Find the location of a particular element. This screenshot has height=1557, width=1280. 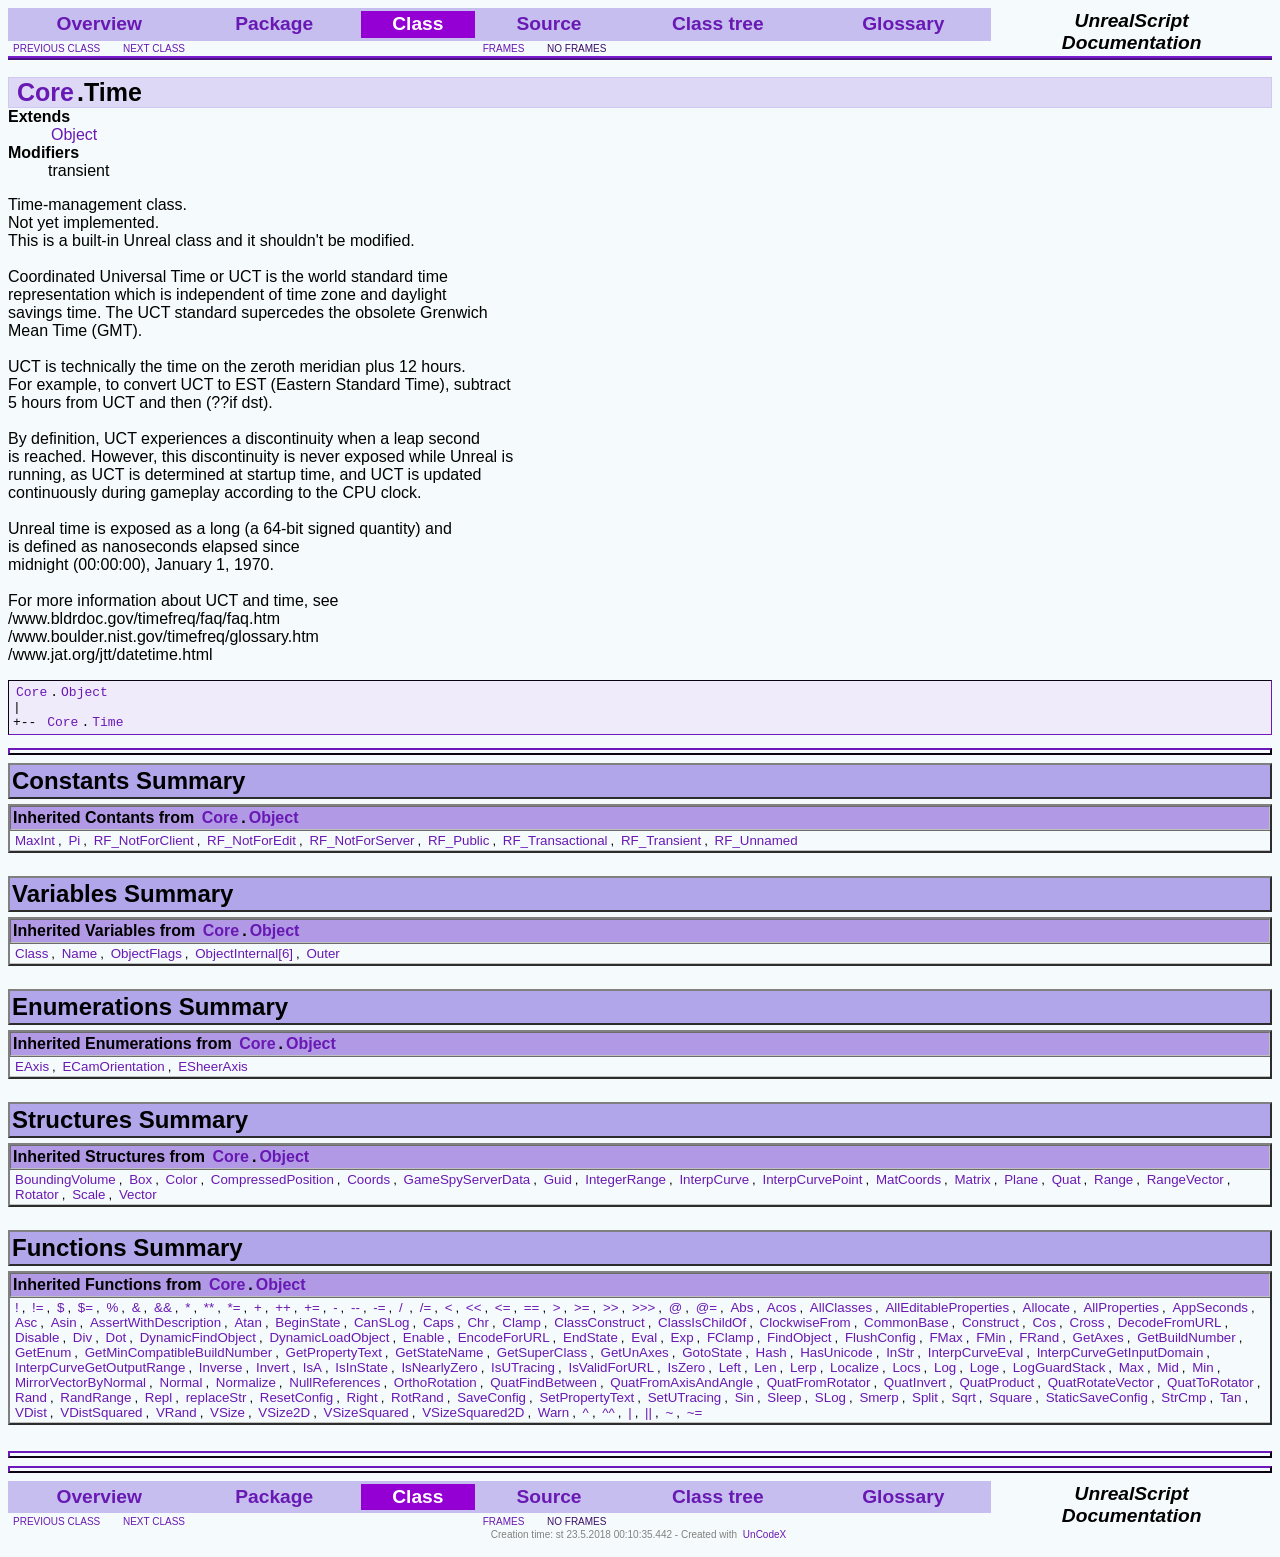

Normalize is located at coordinates (246, 1391).